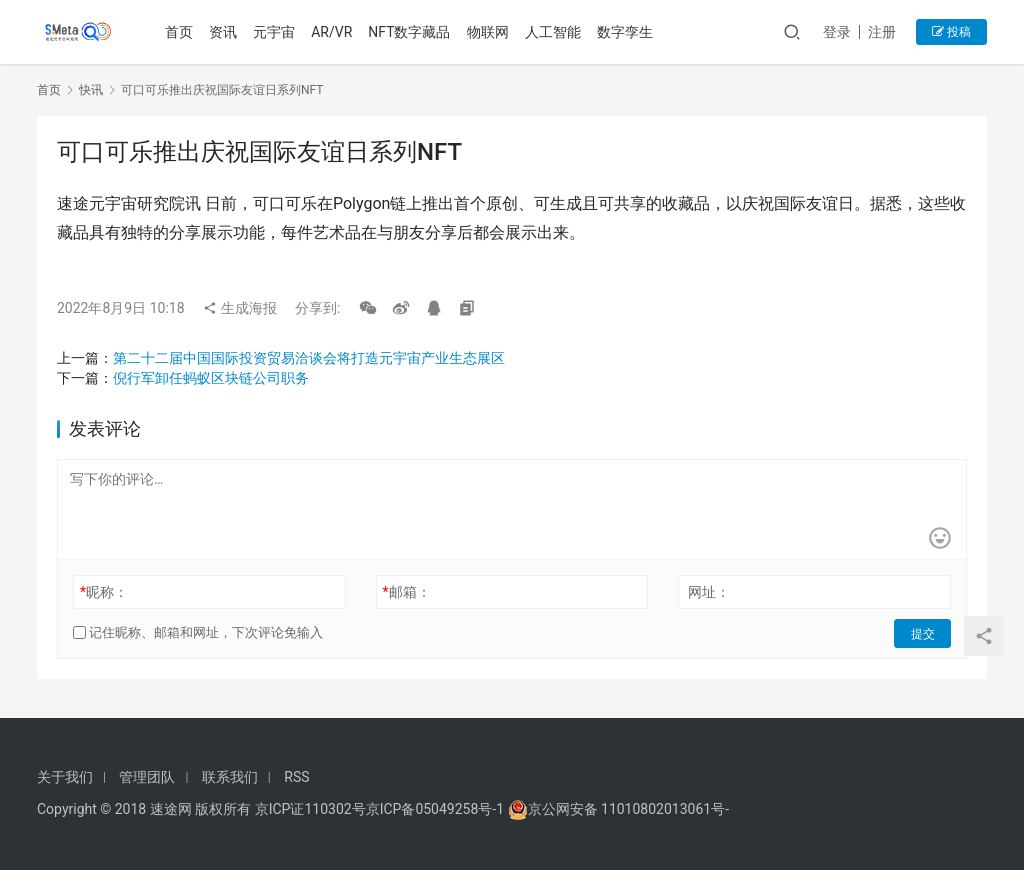 The width and height of the screenshot is (1024, 870). Describe the element at coordinates (882, 32) in the screenshot. I see `注册` at that location.